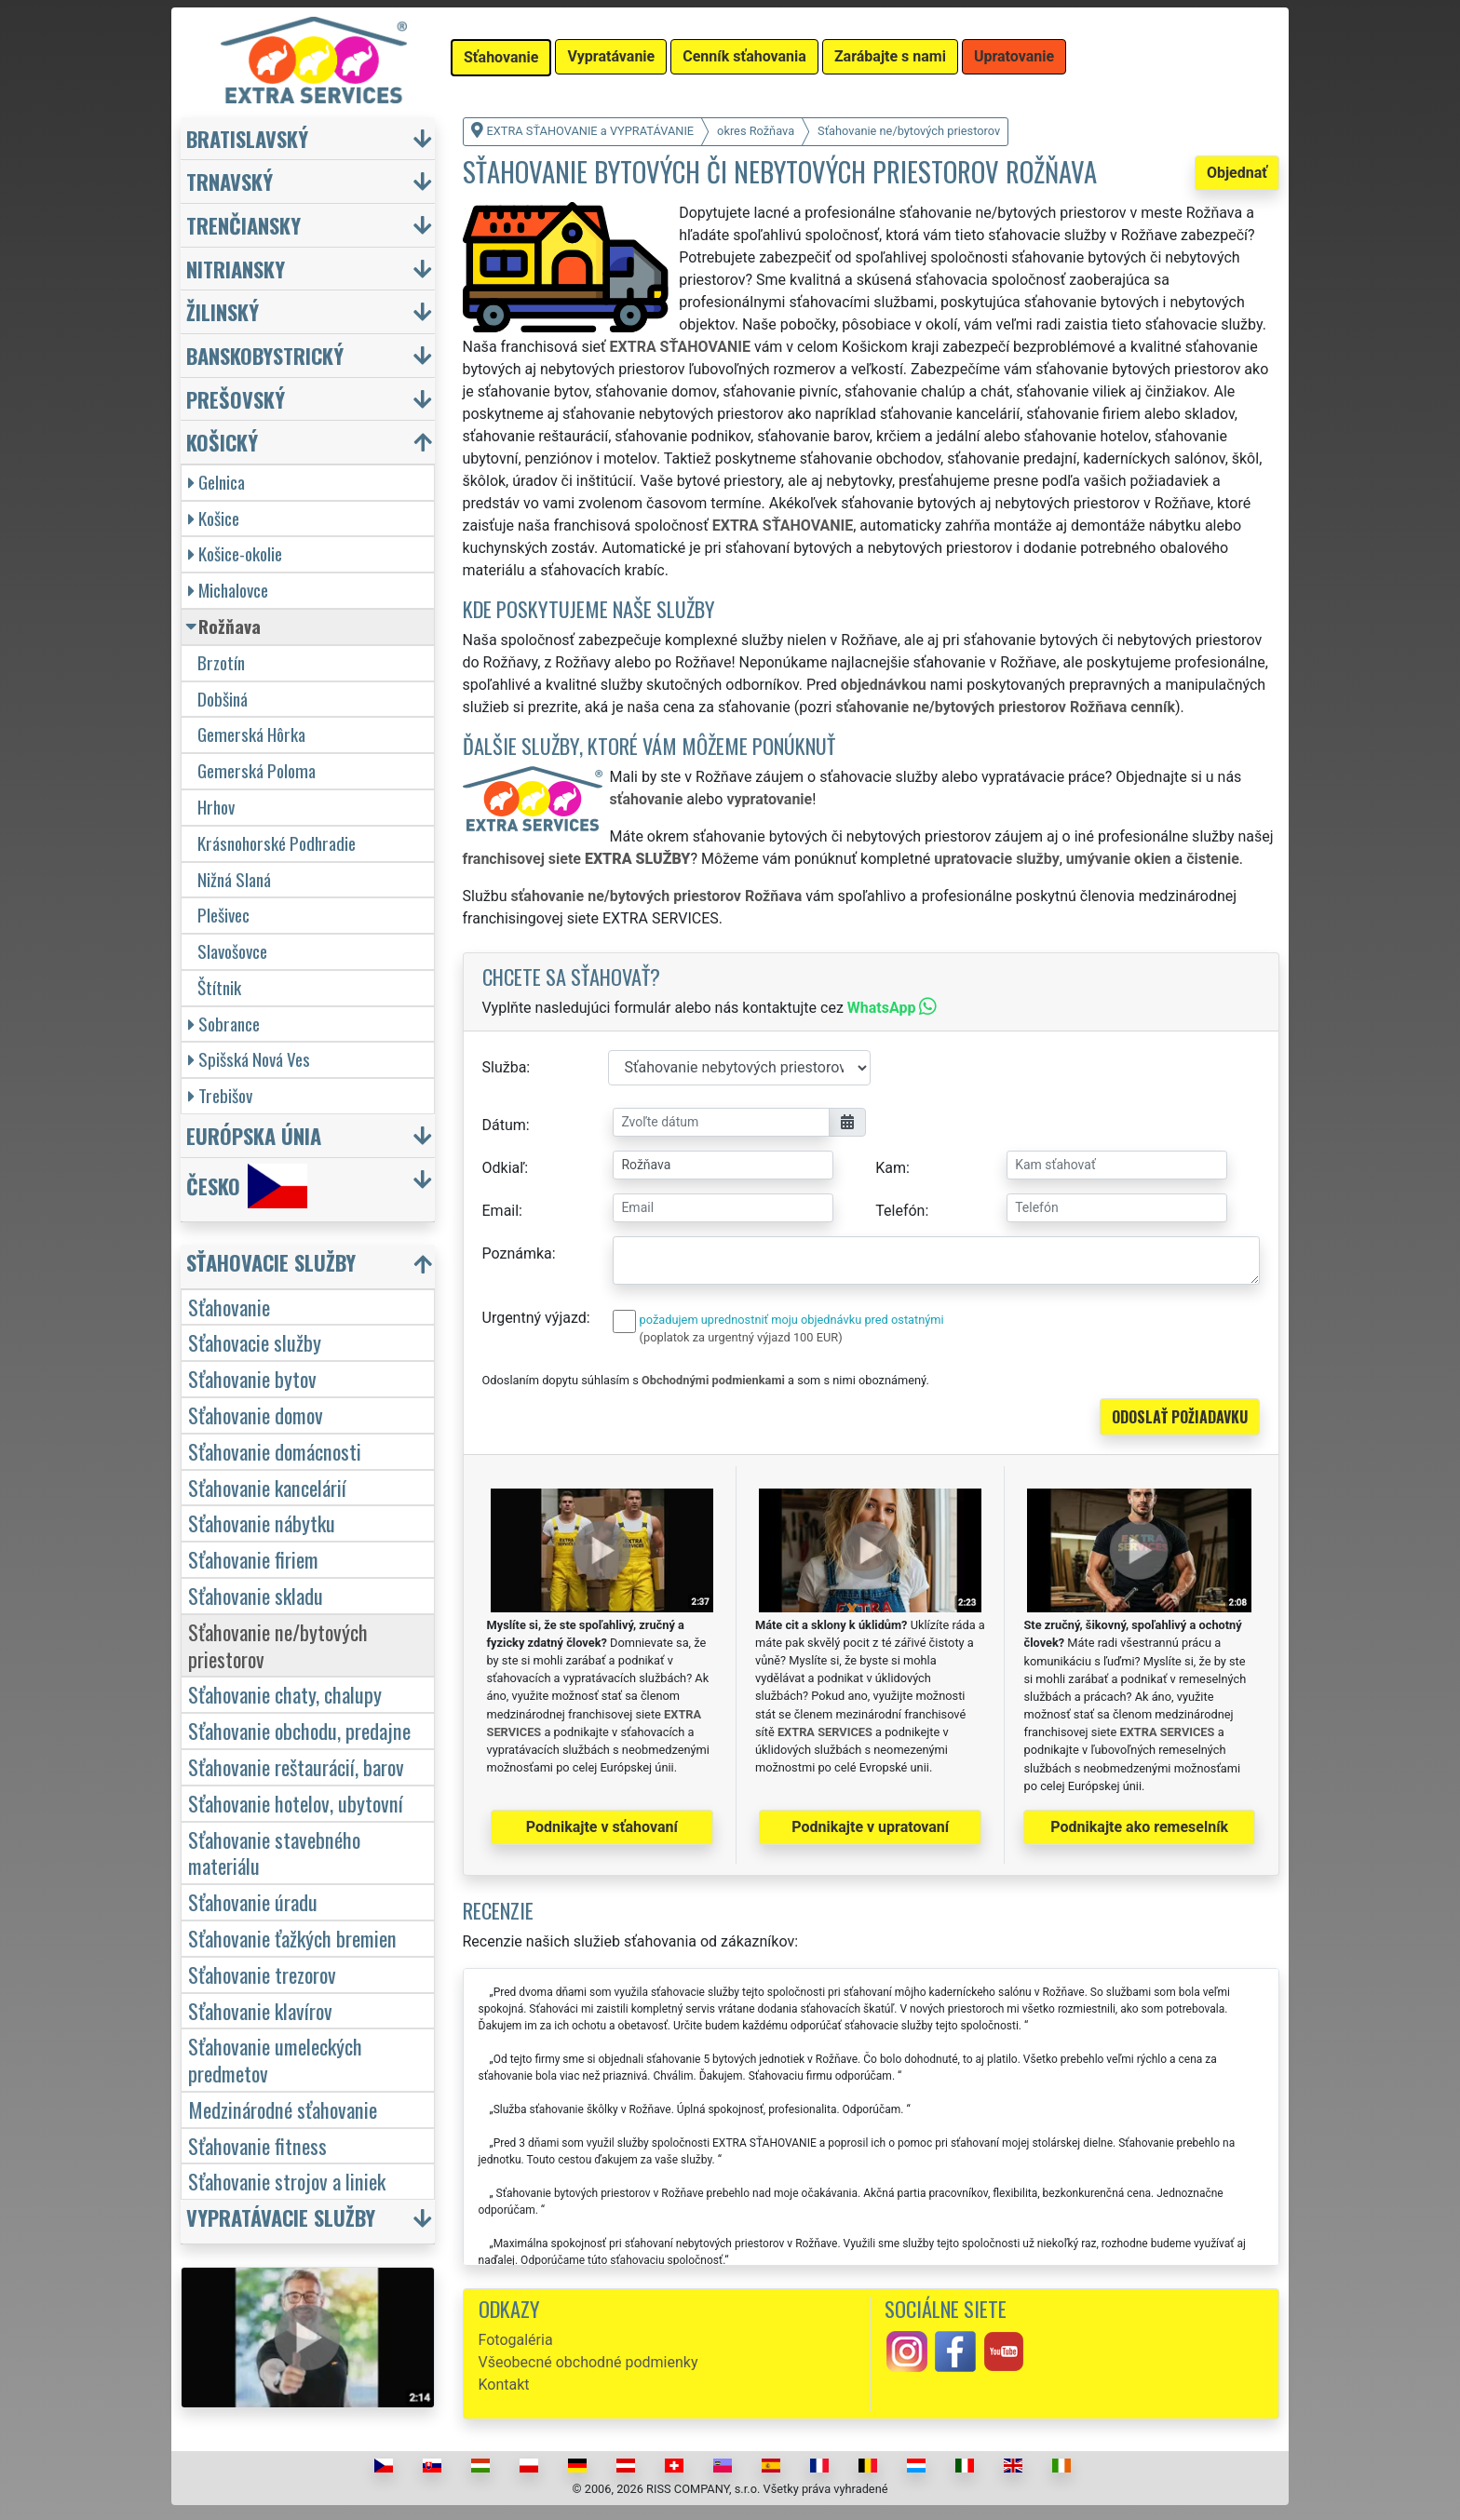  What do you see at coordinates (299, 1730) in the screenshot?
I see `Sťahovanie obchodu, predajne` at bounding box center [299, 1730].